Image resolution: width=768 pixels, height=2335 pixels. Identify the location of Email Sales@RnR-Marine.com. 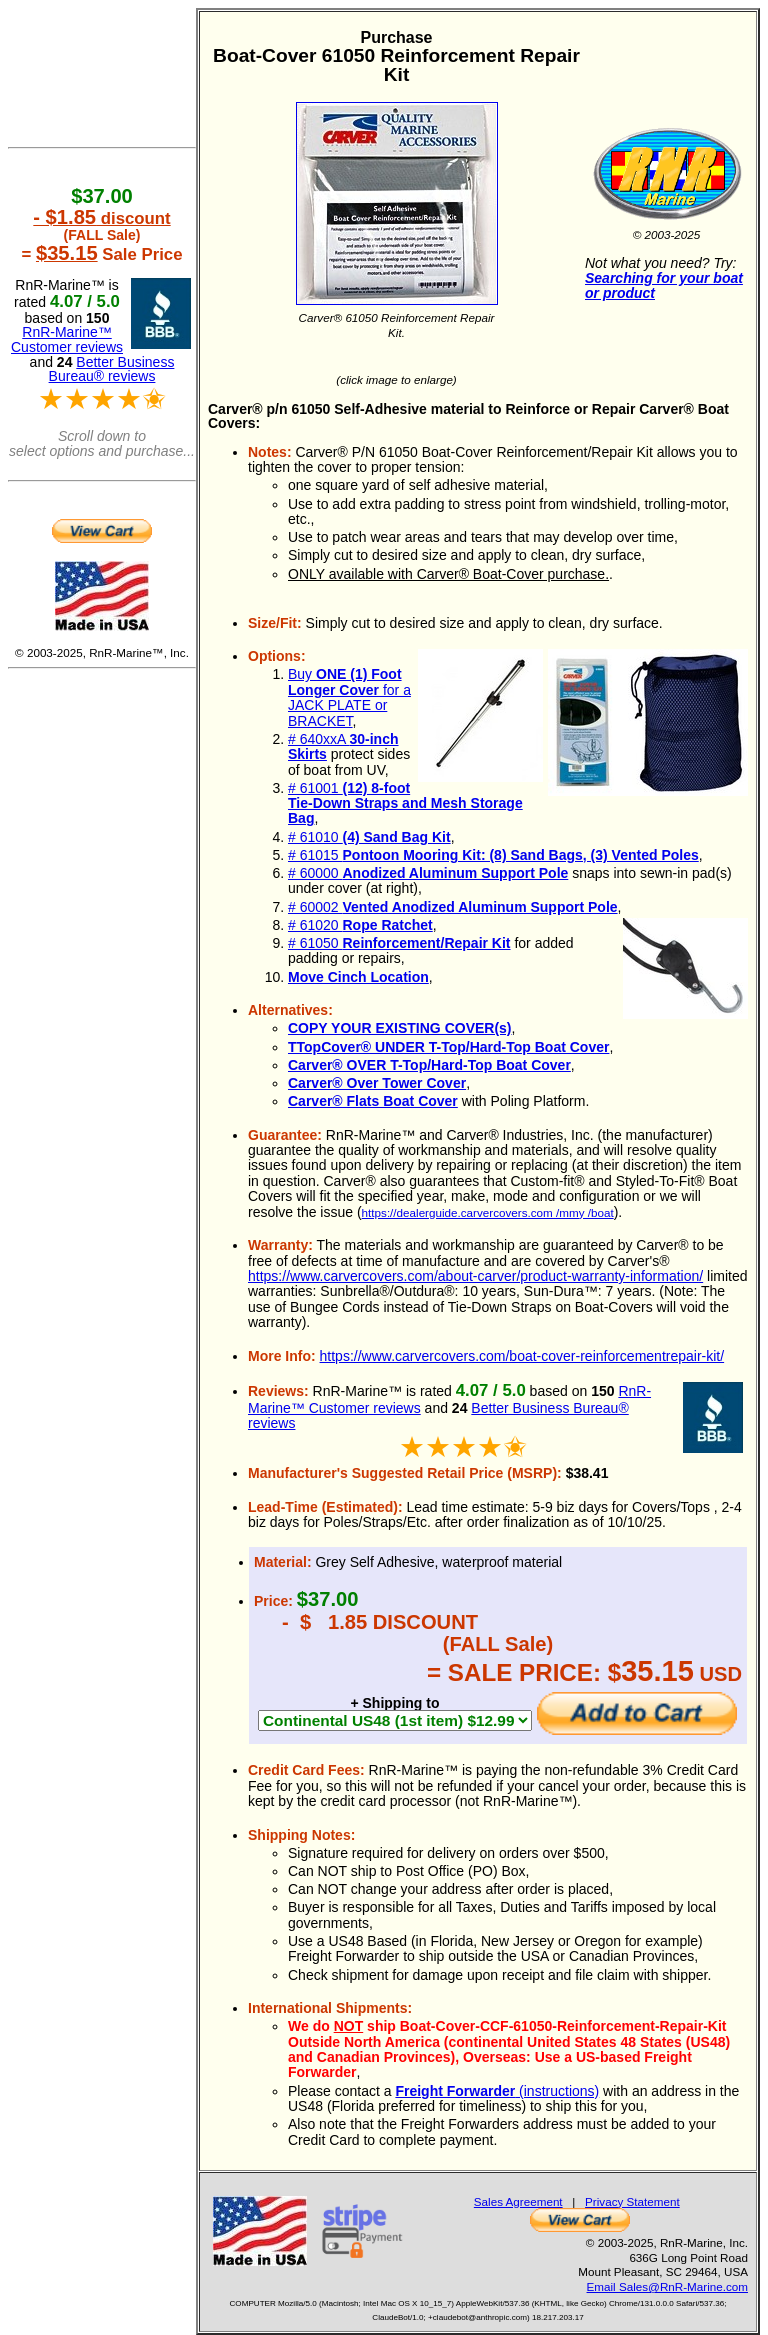
(667, 2286).